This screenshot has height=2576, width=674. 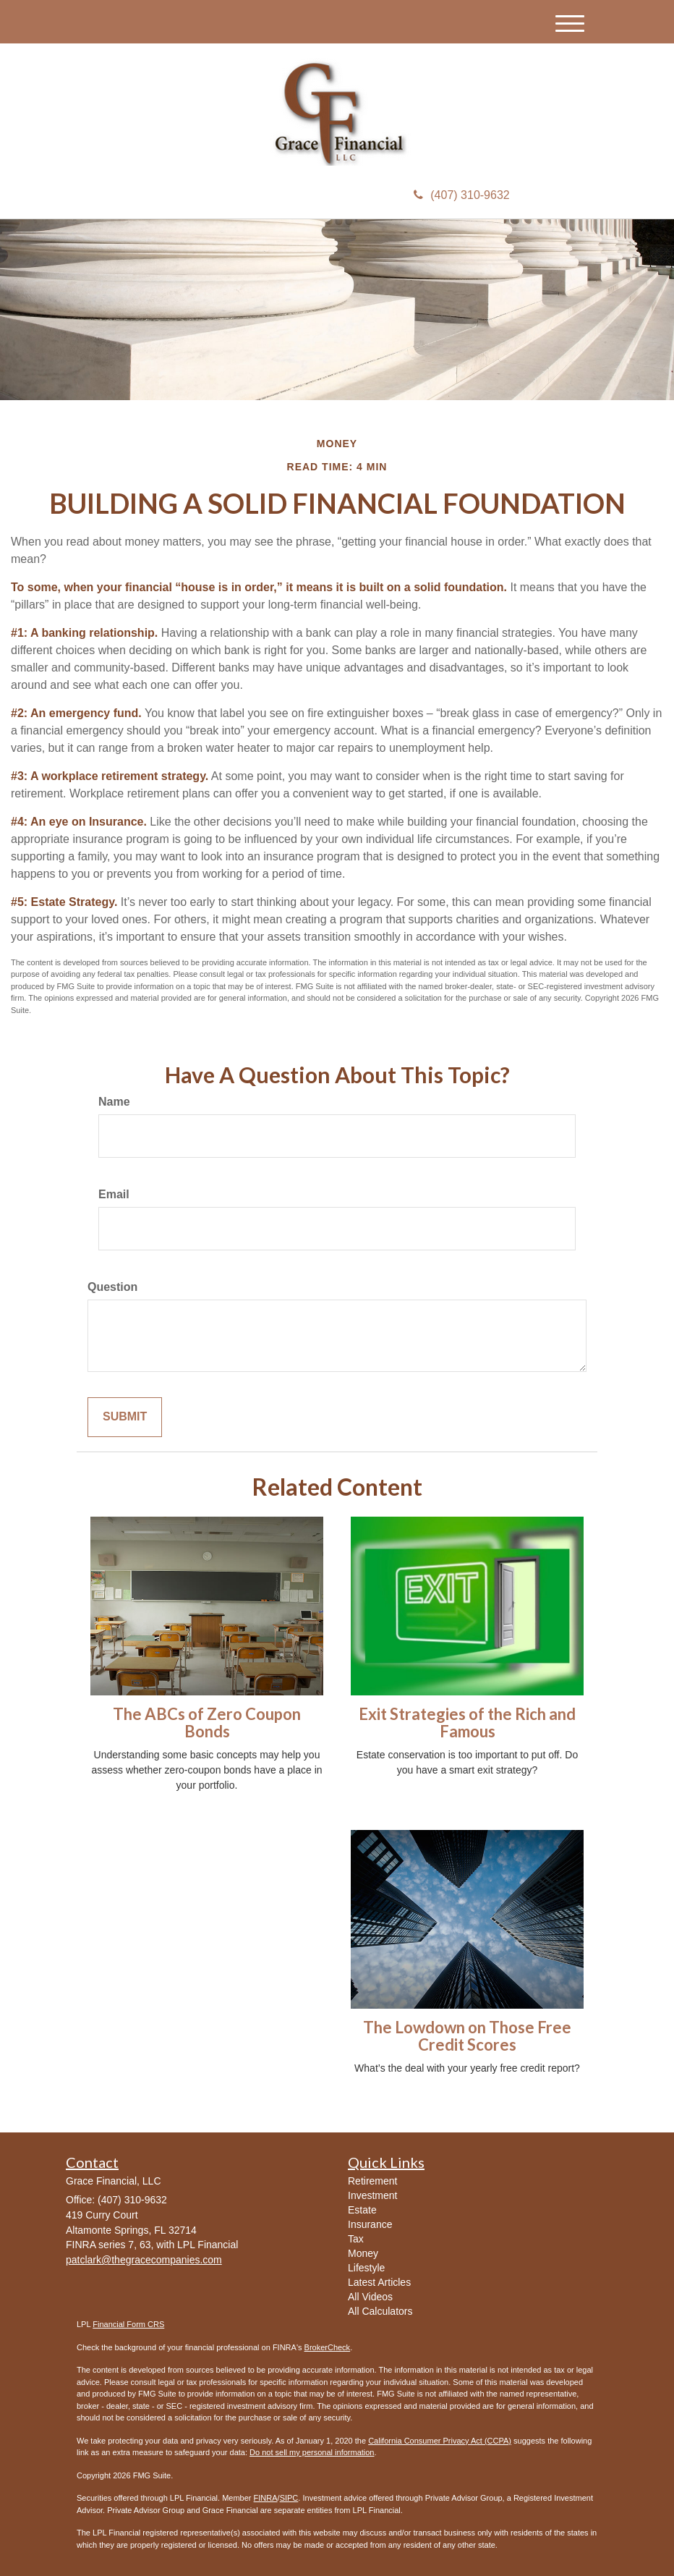 I want to click on Email, so click(x=113, y=1194).